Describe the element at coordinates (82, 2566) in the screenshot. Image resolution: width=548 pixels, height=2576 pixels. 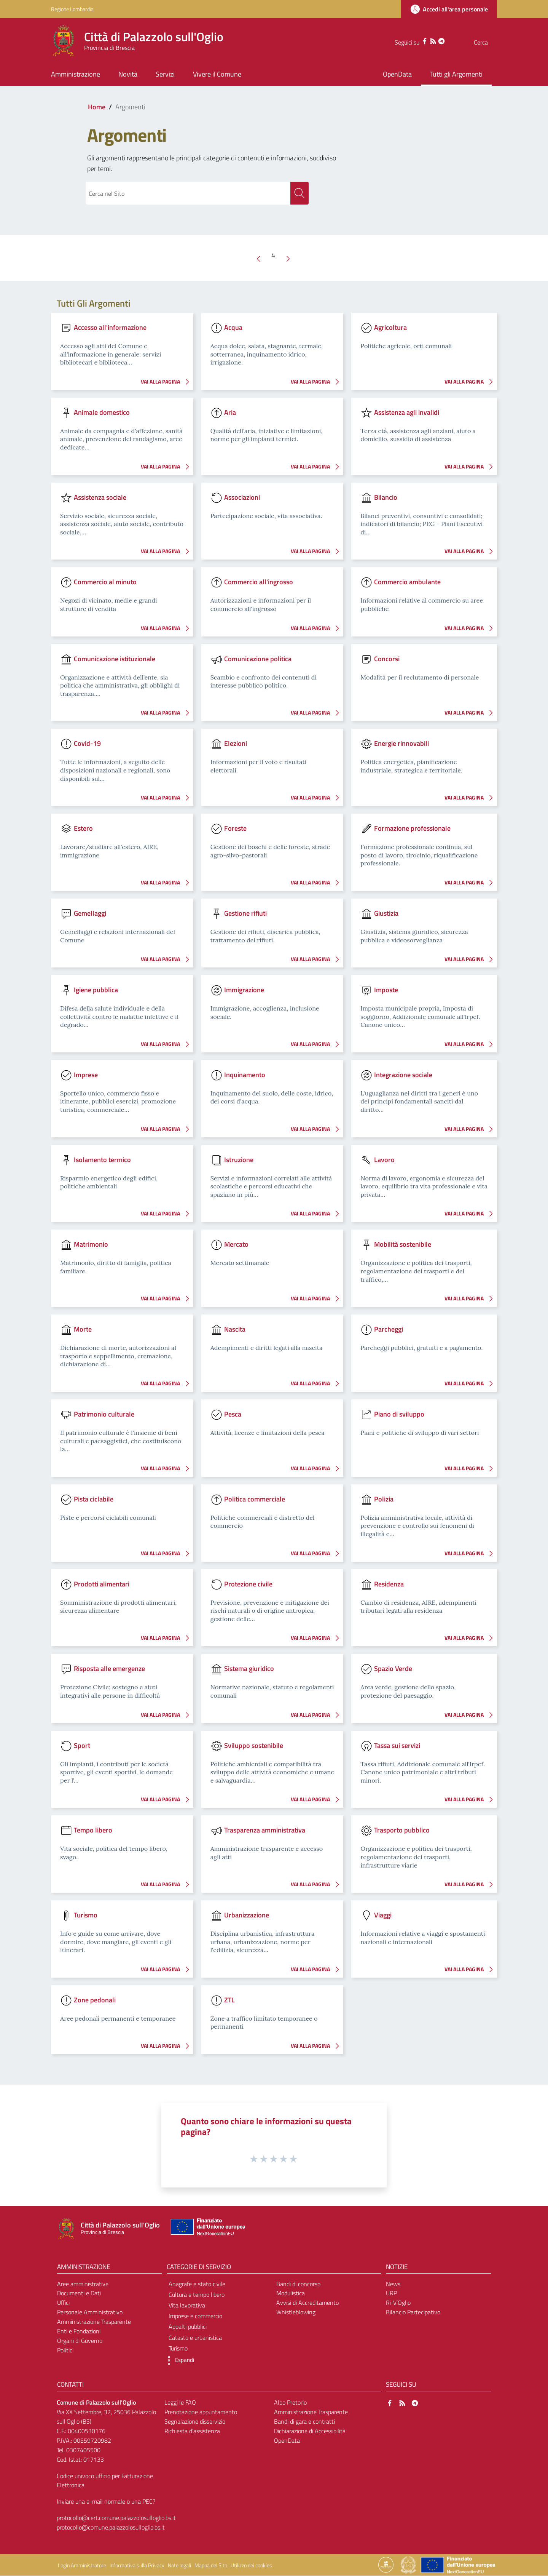
I see `Login Amministratore` at that location.